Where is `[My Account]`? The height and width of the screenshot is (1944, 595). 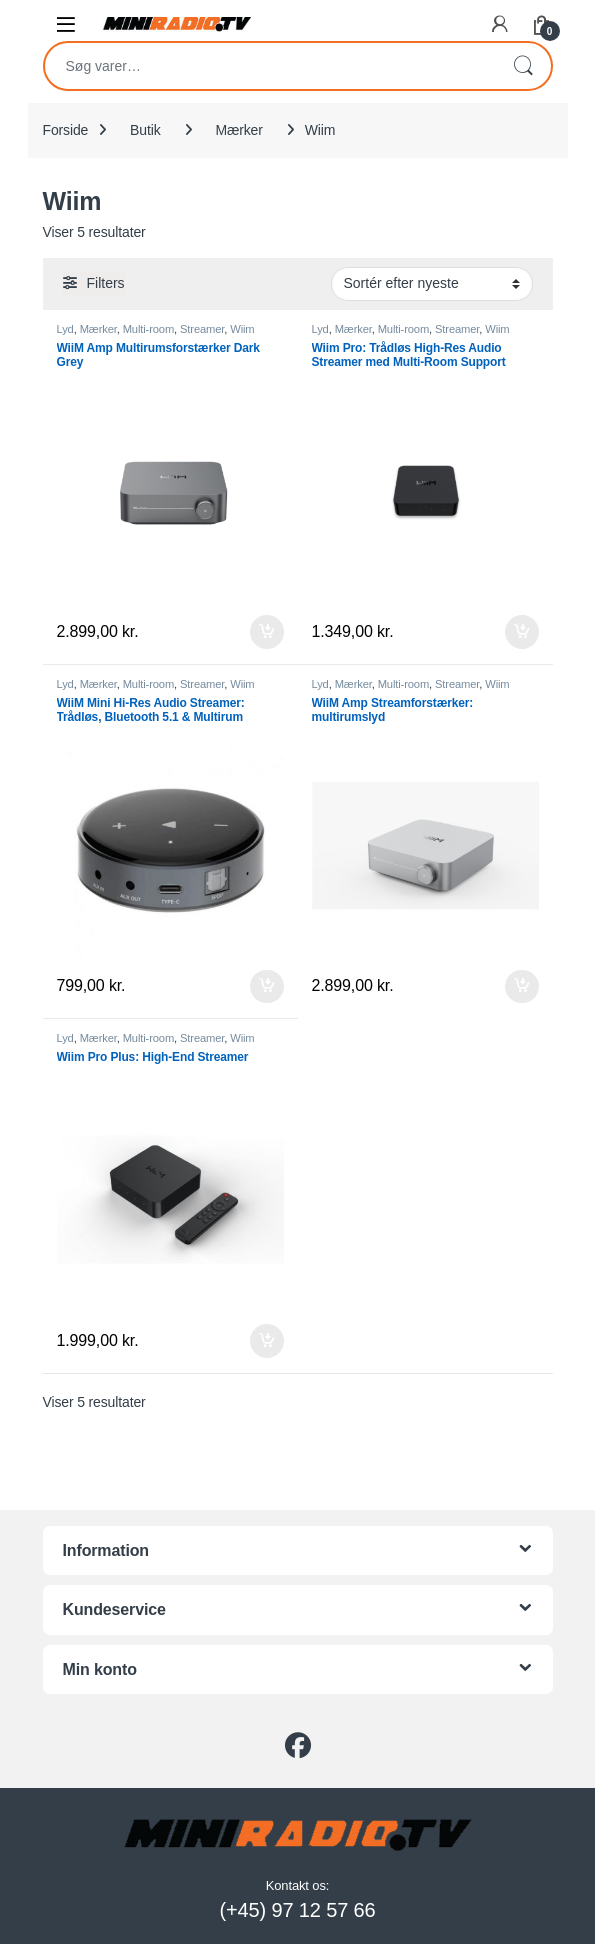
[My Account] is located at coordinates (500, 23).